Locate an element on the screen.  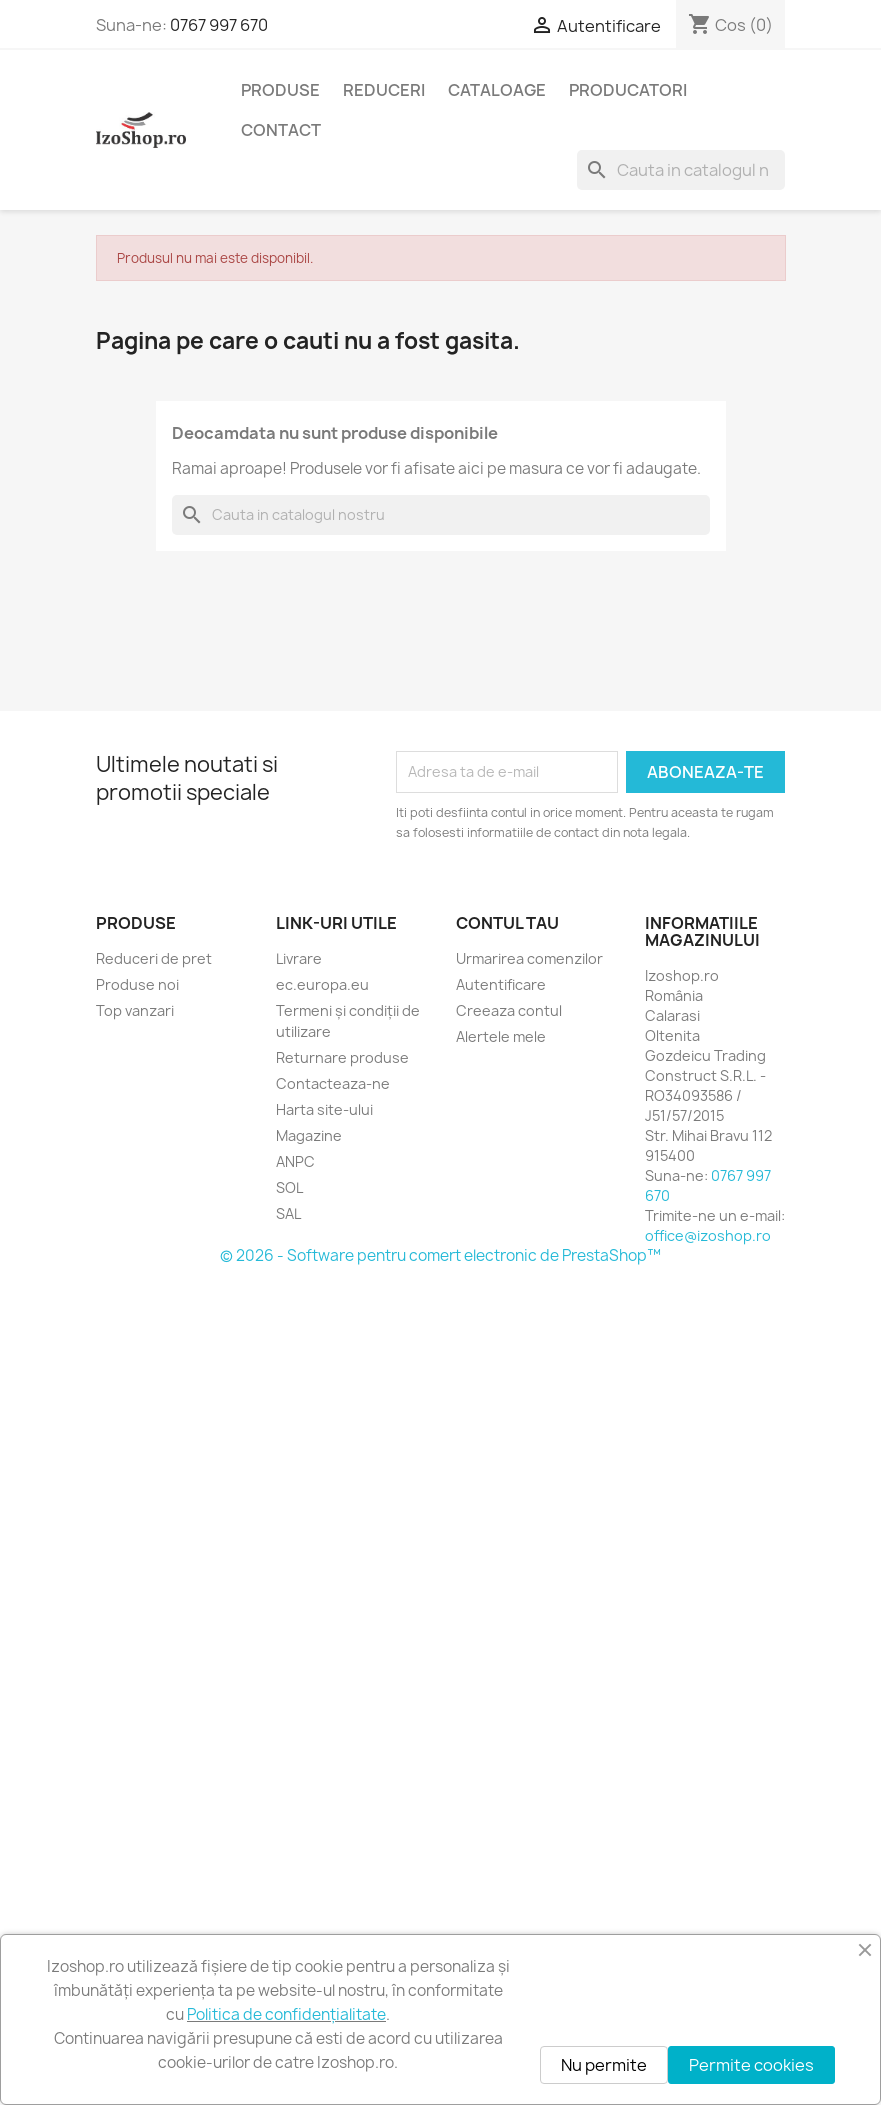
Contacteaza-ne is located at coordinates (333, 1083).